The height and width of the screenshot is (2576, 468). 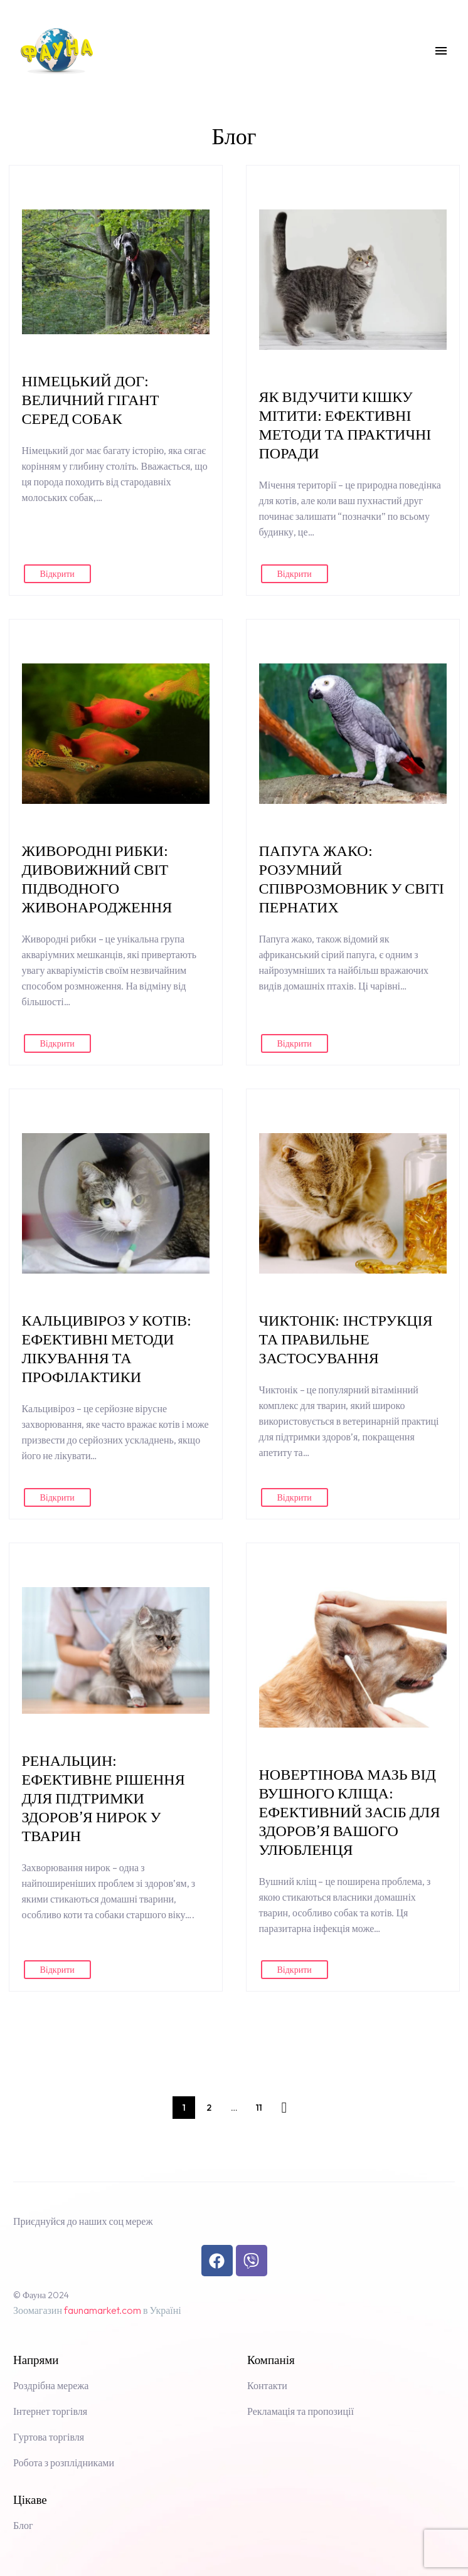 I want to click on 11, so click(x=259, y=2107).